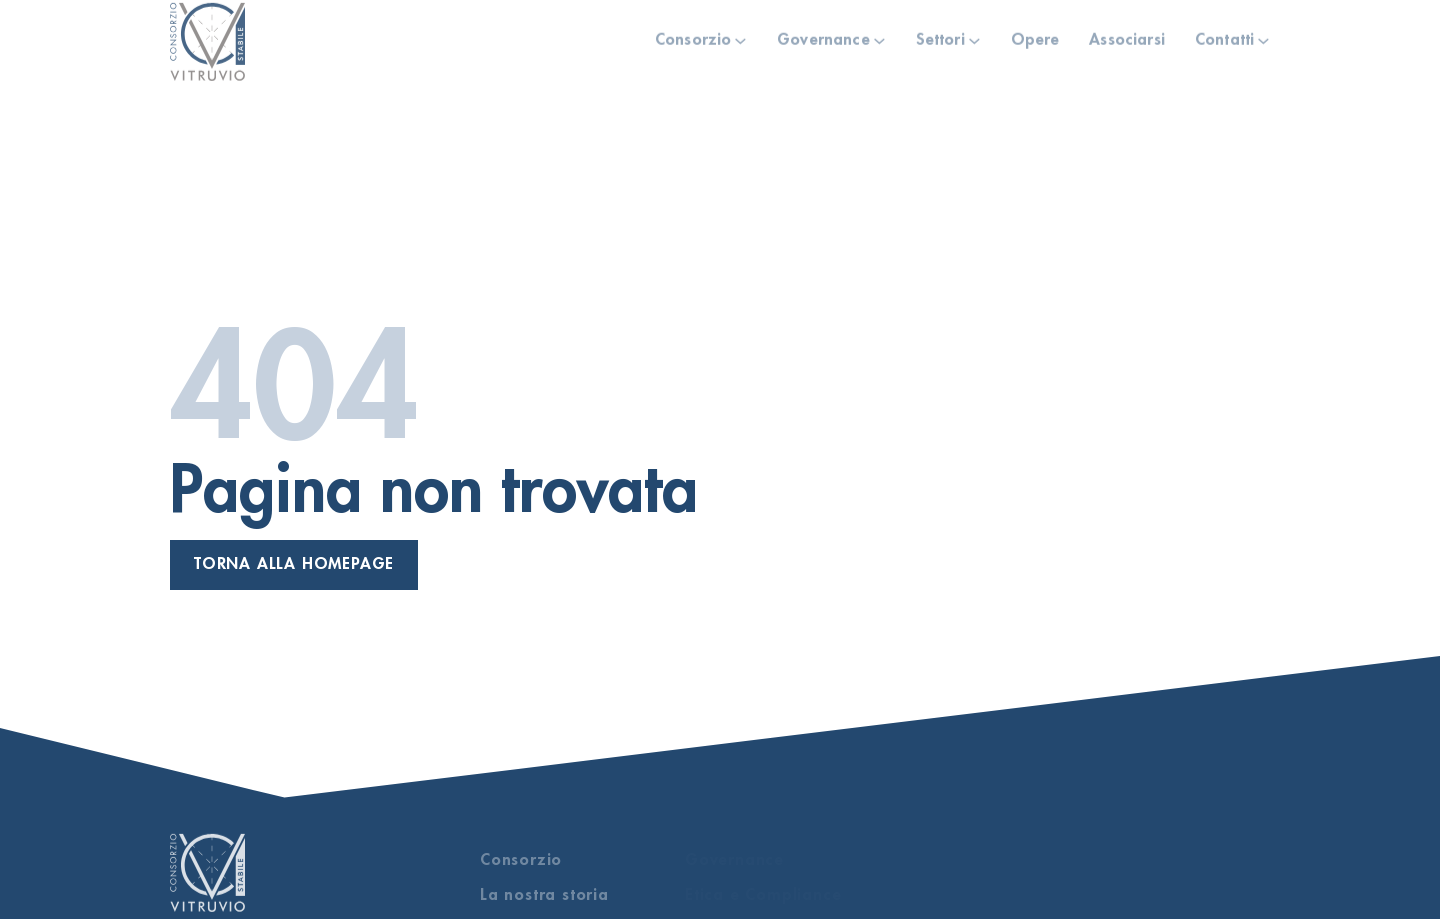 This screenshot has width=1440, height=919. Describe the element at coordinates (940, 35) in the screenshot. I see `Settori` at that location.